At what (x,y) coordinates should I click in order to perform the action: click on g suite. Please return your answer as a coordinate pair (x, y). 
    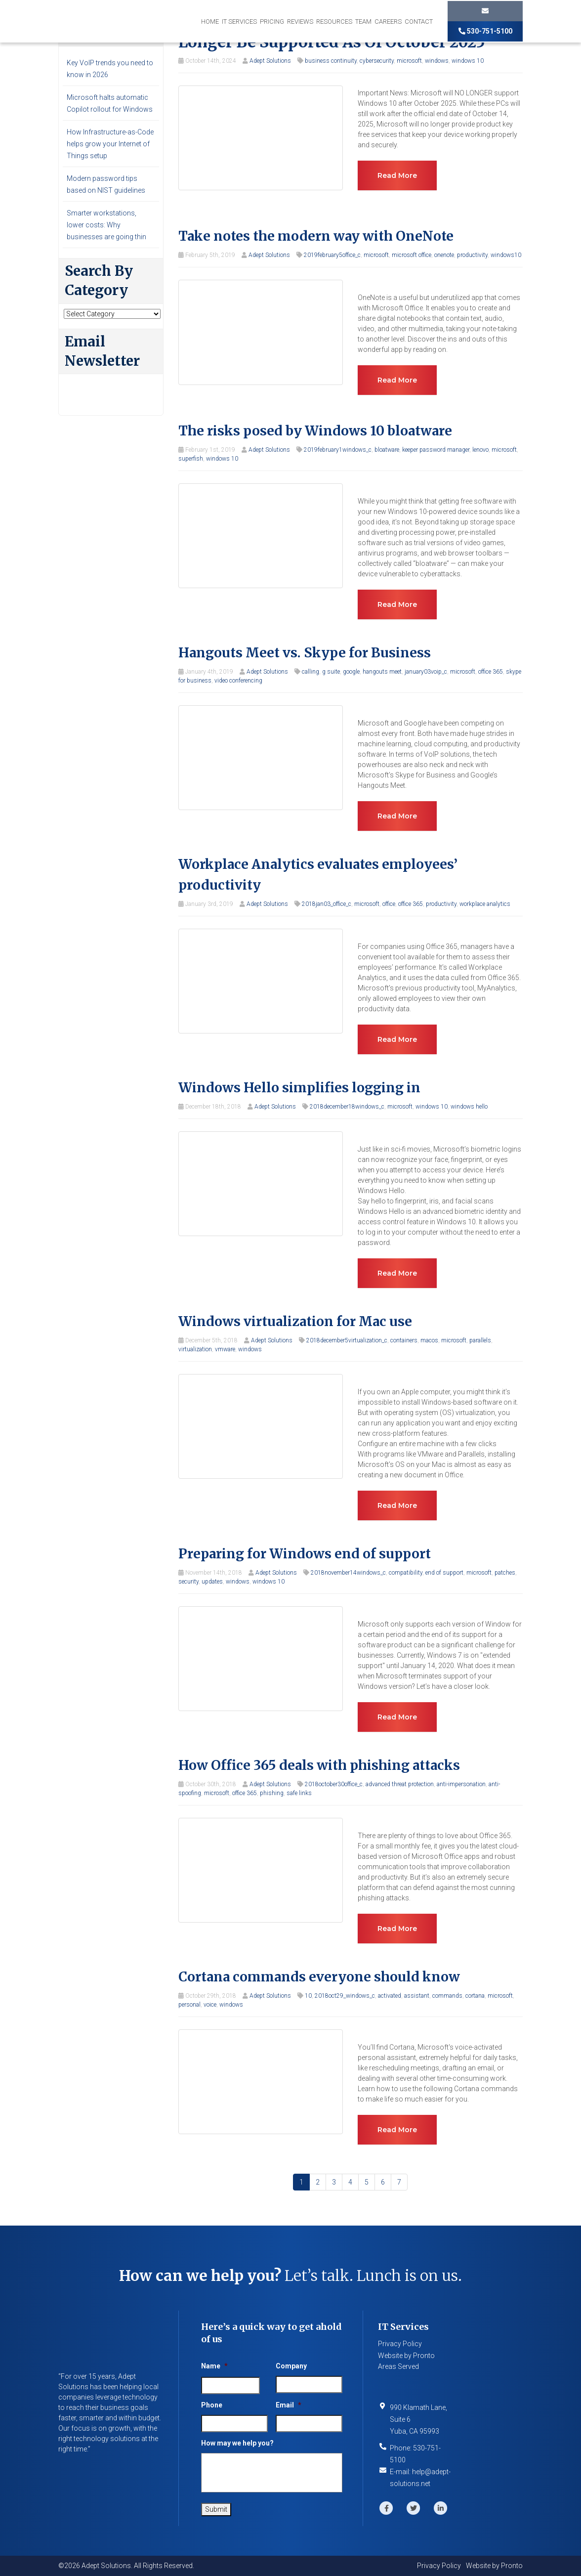
    Looking at the image, I should click on (331, 671).